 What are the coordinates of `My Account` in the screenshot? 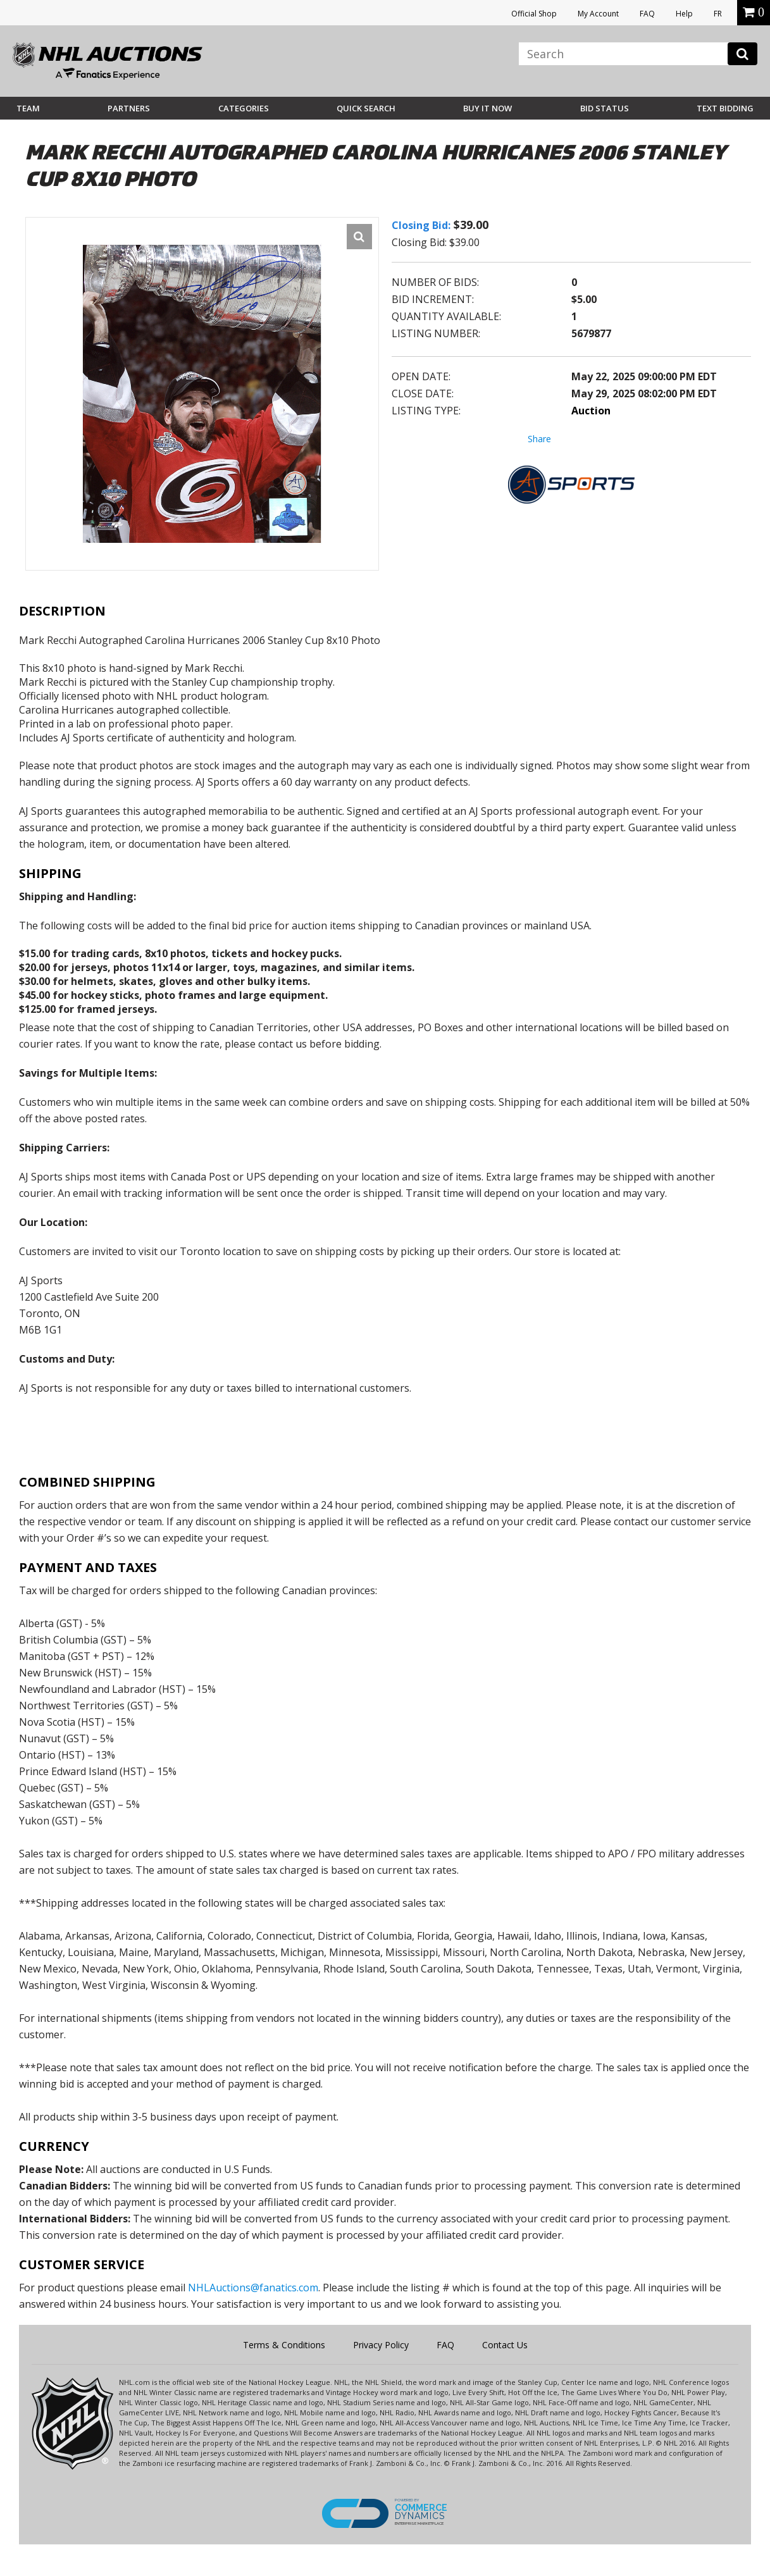 It's located at (598, 13).